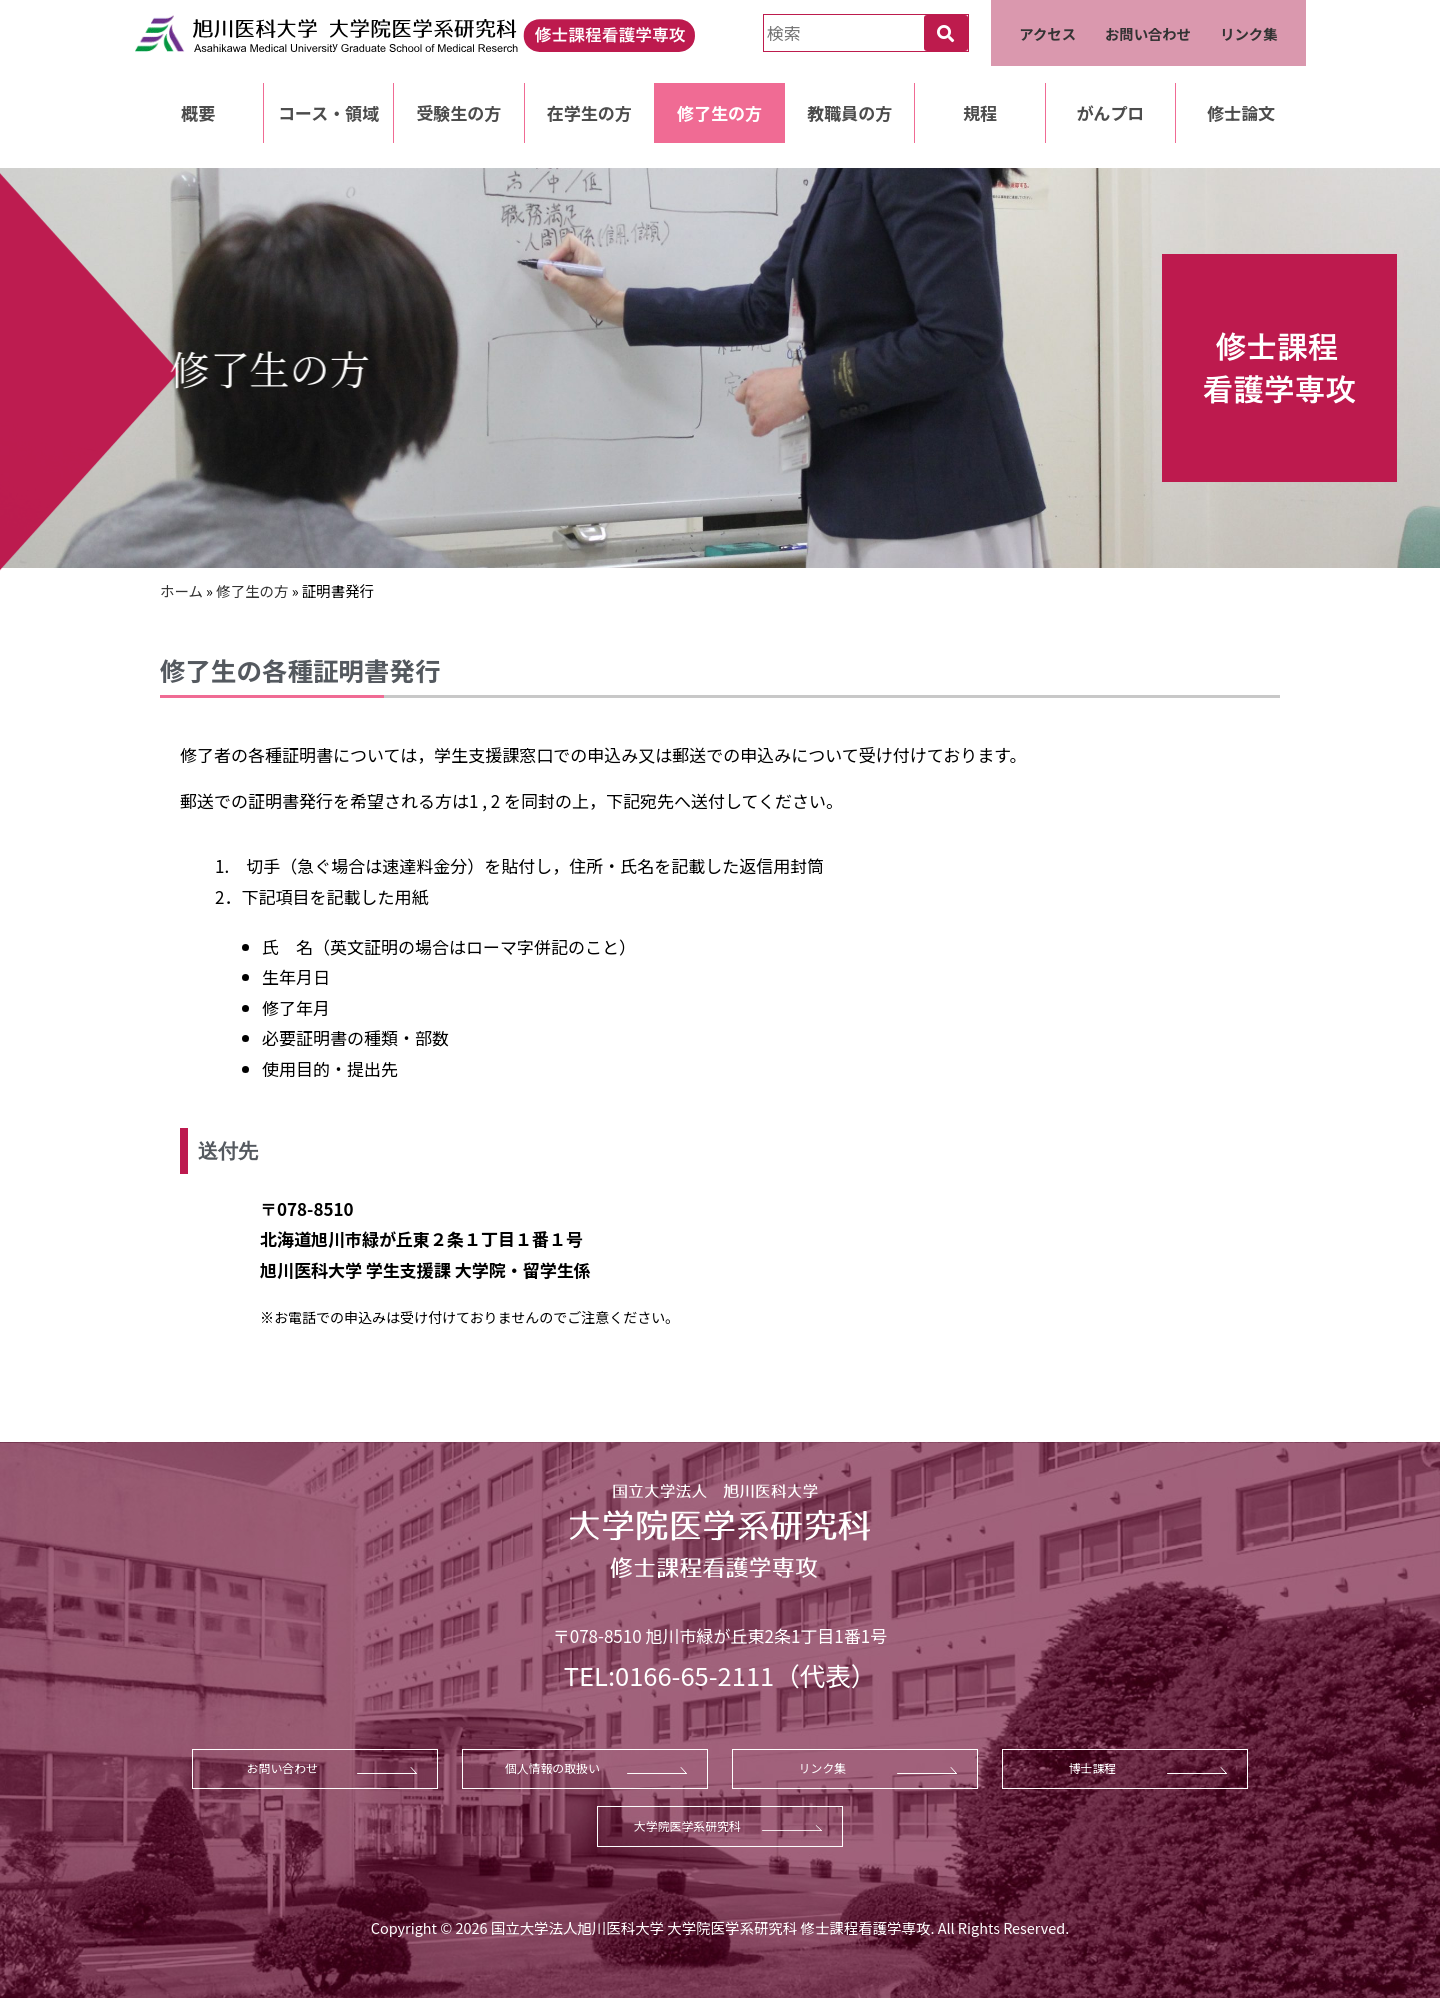  I want to click on 教職員の方, so click(849, 112).